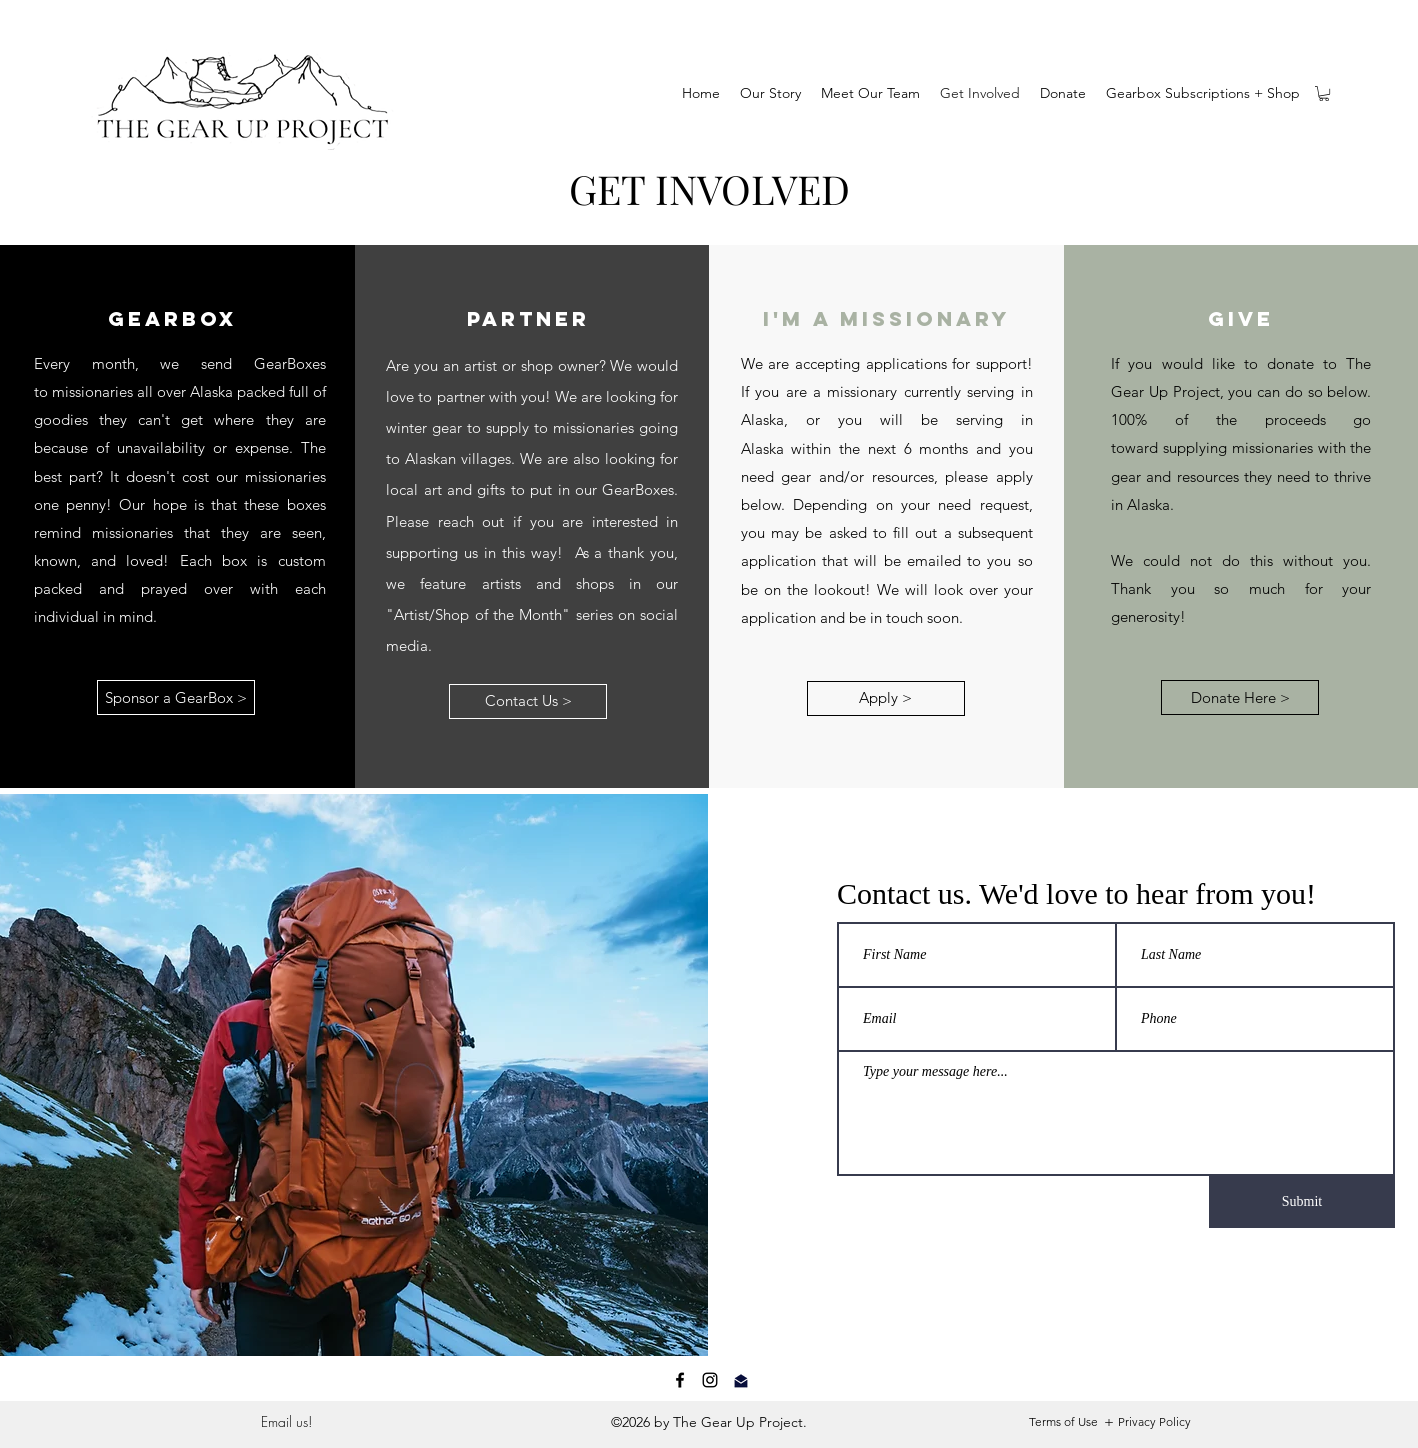  Describe the element at coordinates (1240, 697) in the screenshot. I see `[Donate Here >]` at that location.